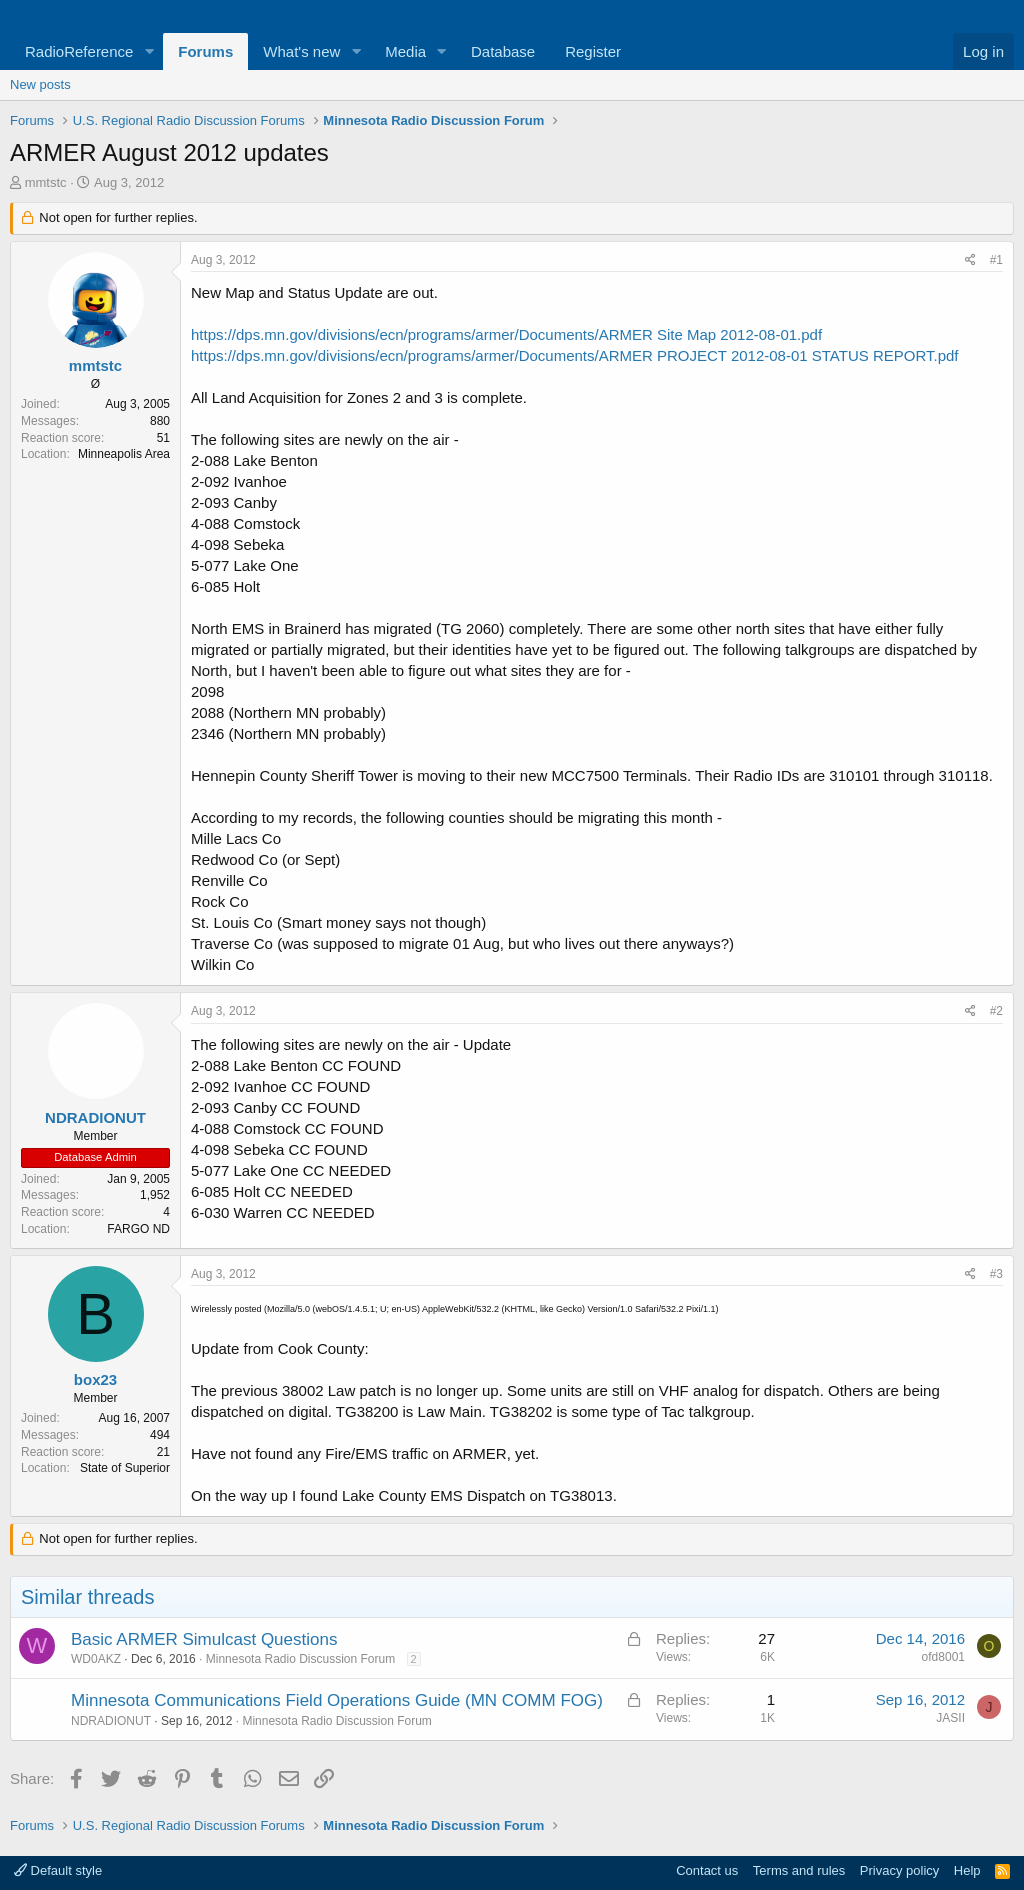 This screenshot has width=1024, height=1890. What do you see at coordinates (943, 1657) in the screenshot?
I see `ofd8001` at bounding box center [943, 1657].